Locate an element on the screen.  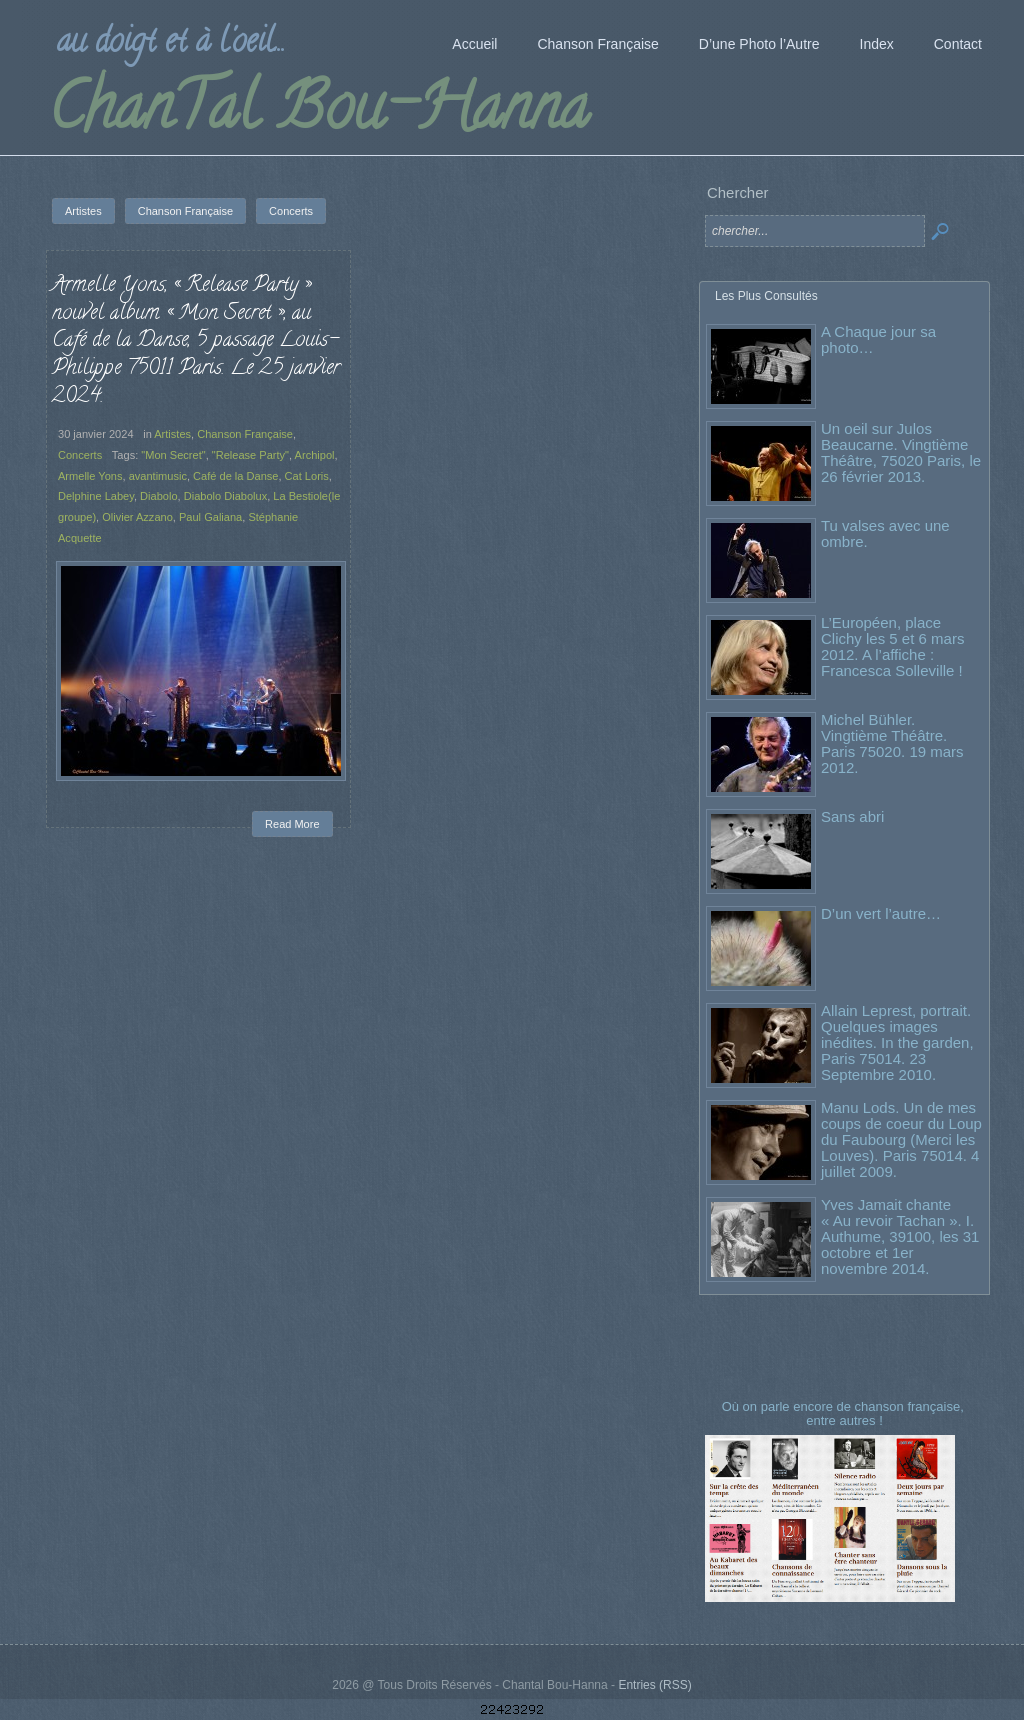
Cat Loris is located at coordinates (307, 476).